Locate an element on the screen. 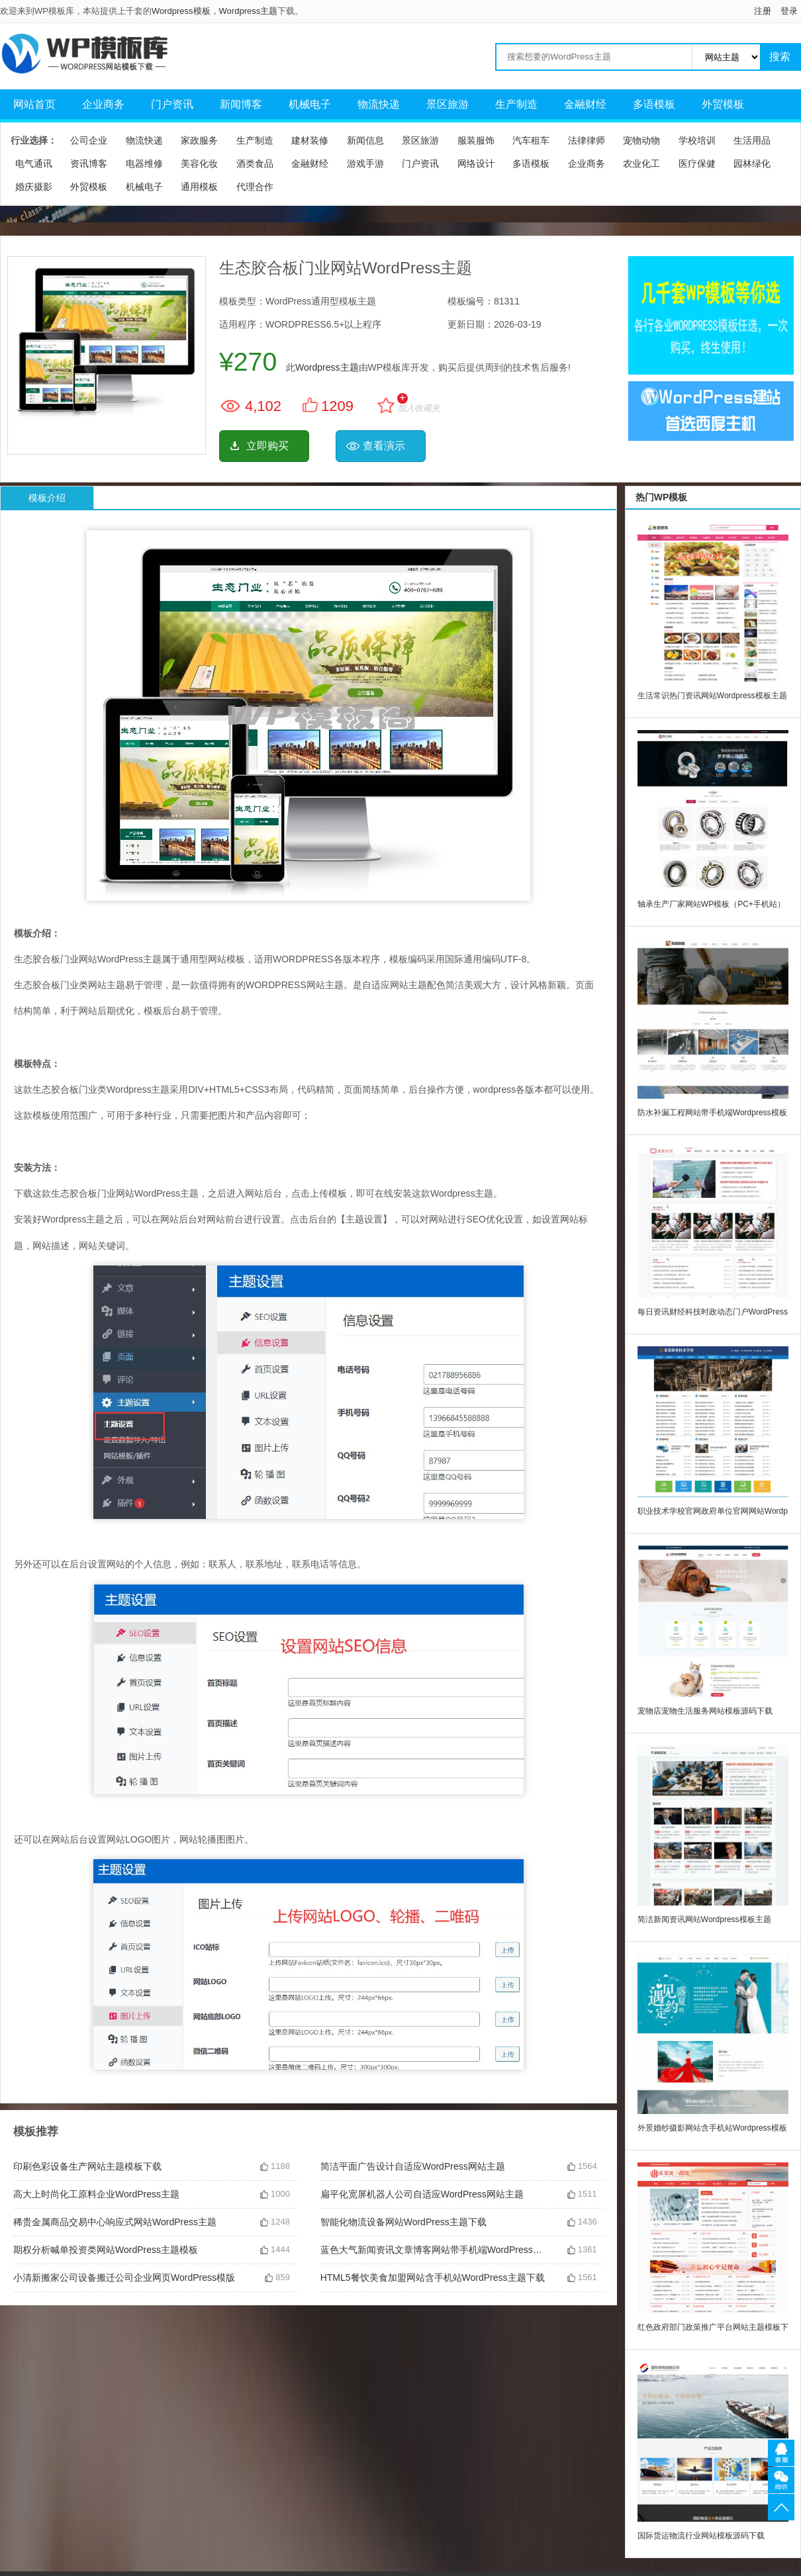 The height and width of the screenshot is (2576, 801). 扁平化宽屏机器人公司自适应WordPress网站主题 is located at coordinates (422, 2194).